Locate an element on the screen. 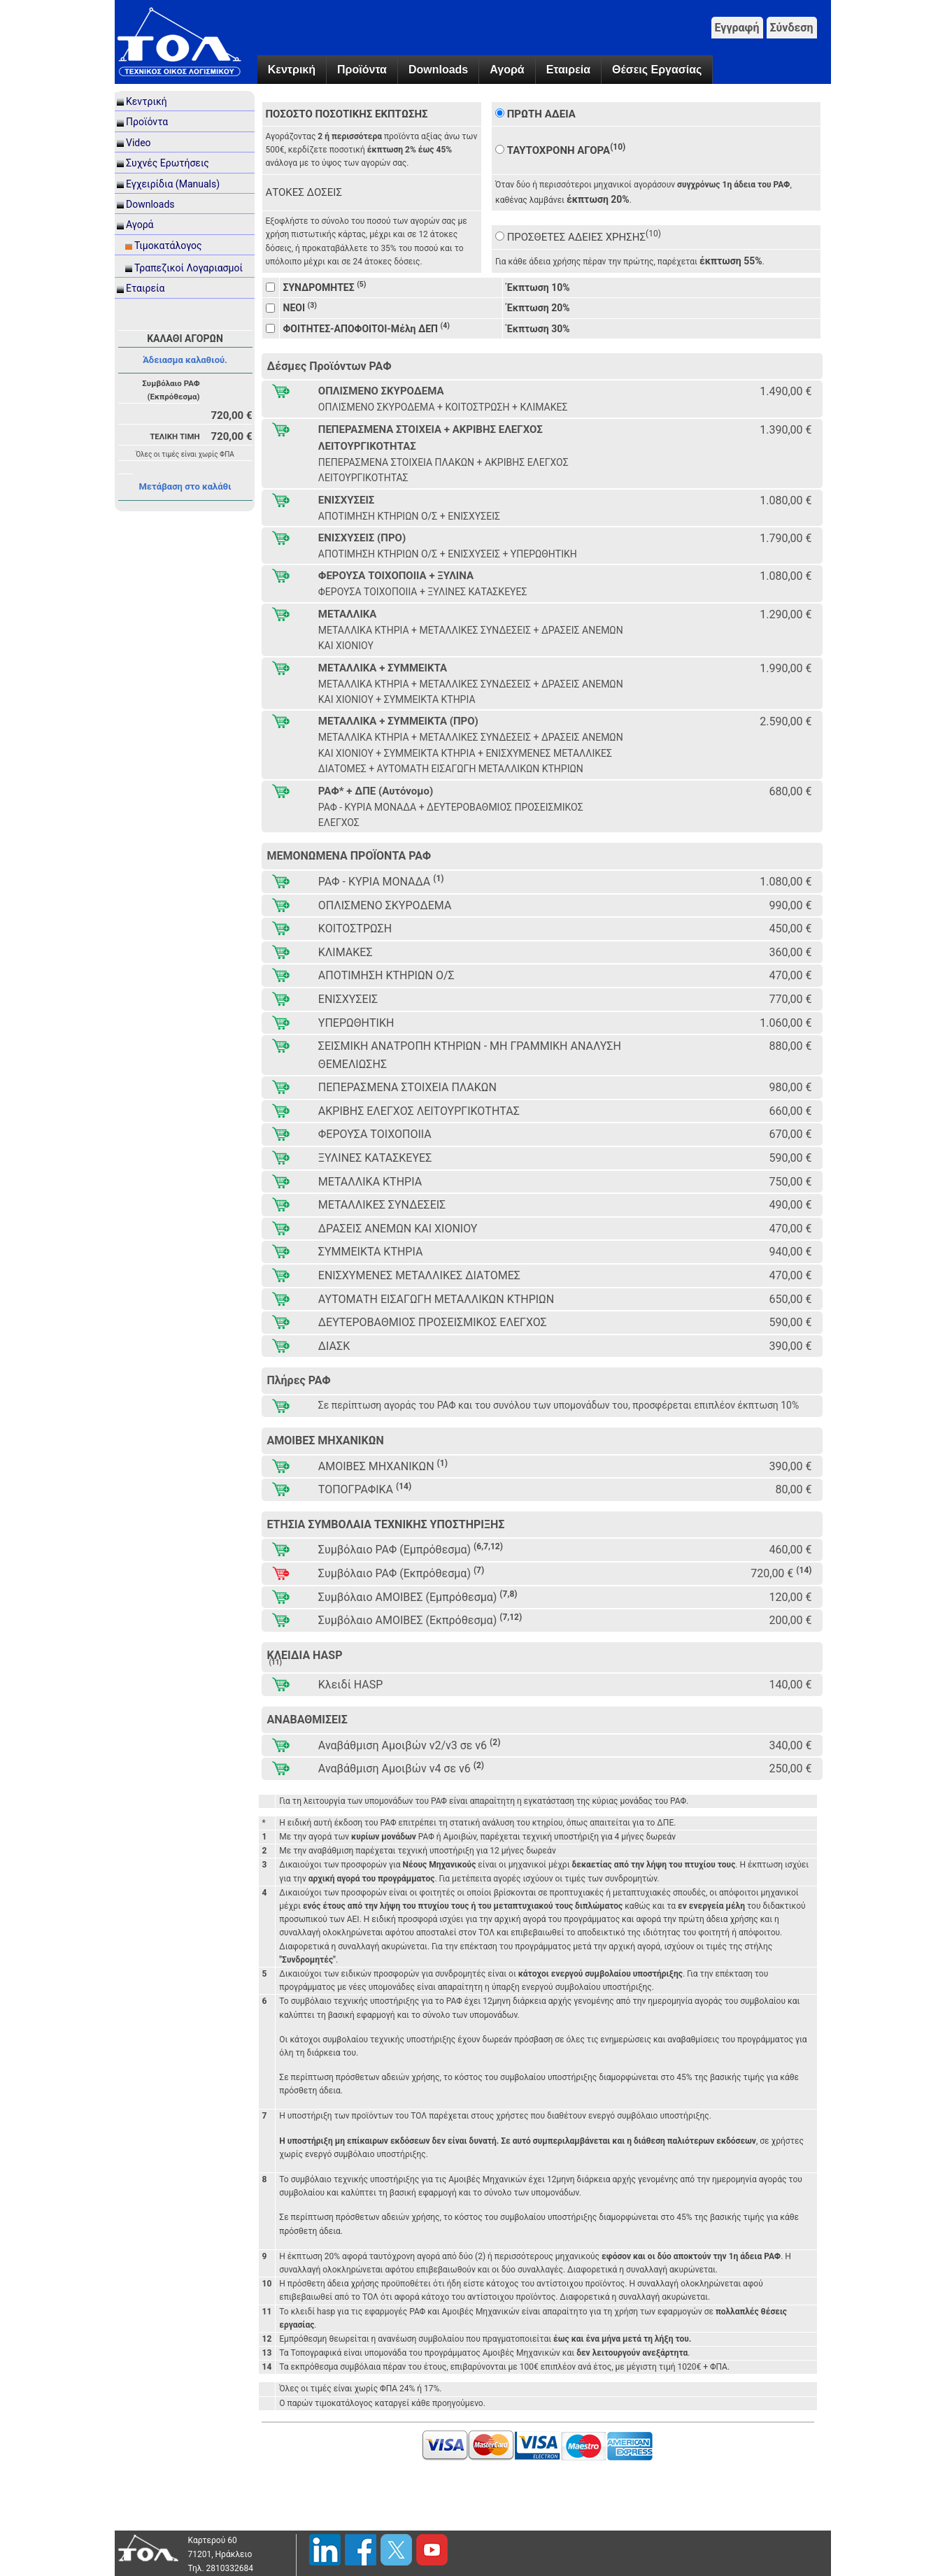  Προϊόντα is located at coordinates (362, 70).